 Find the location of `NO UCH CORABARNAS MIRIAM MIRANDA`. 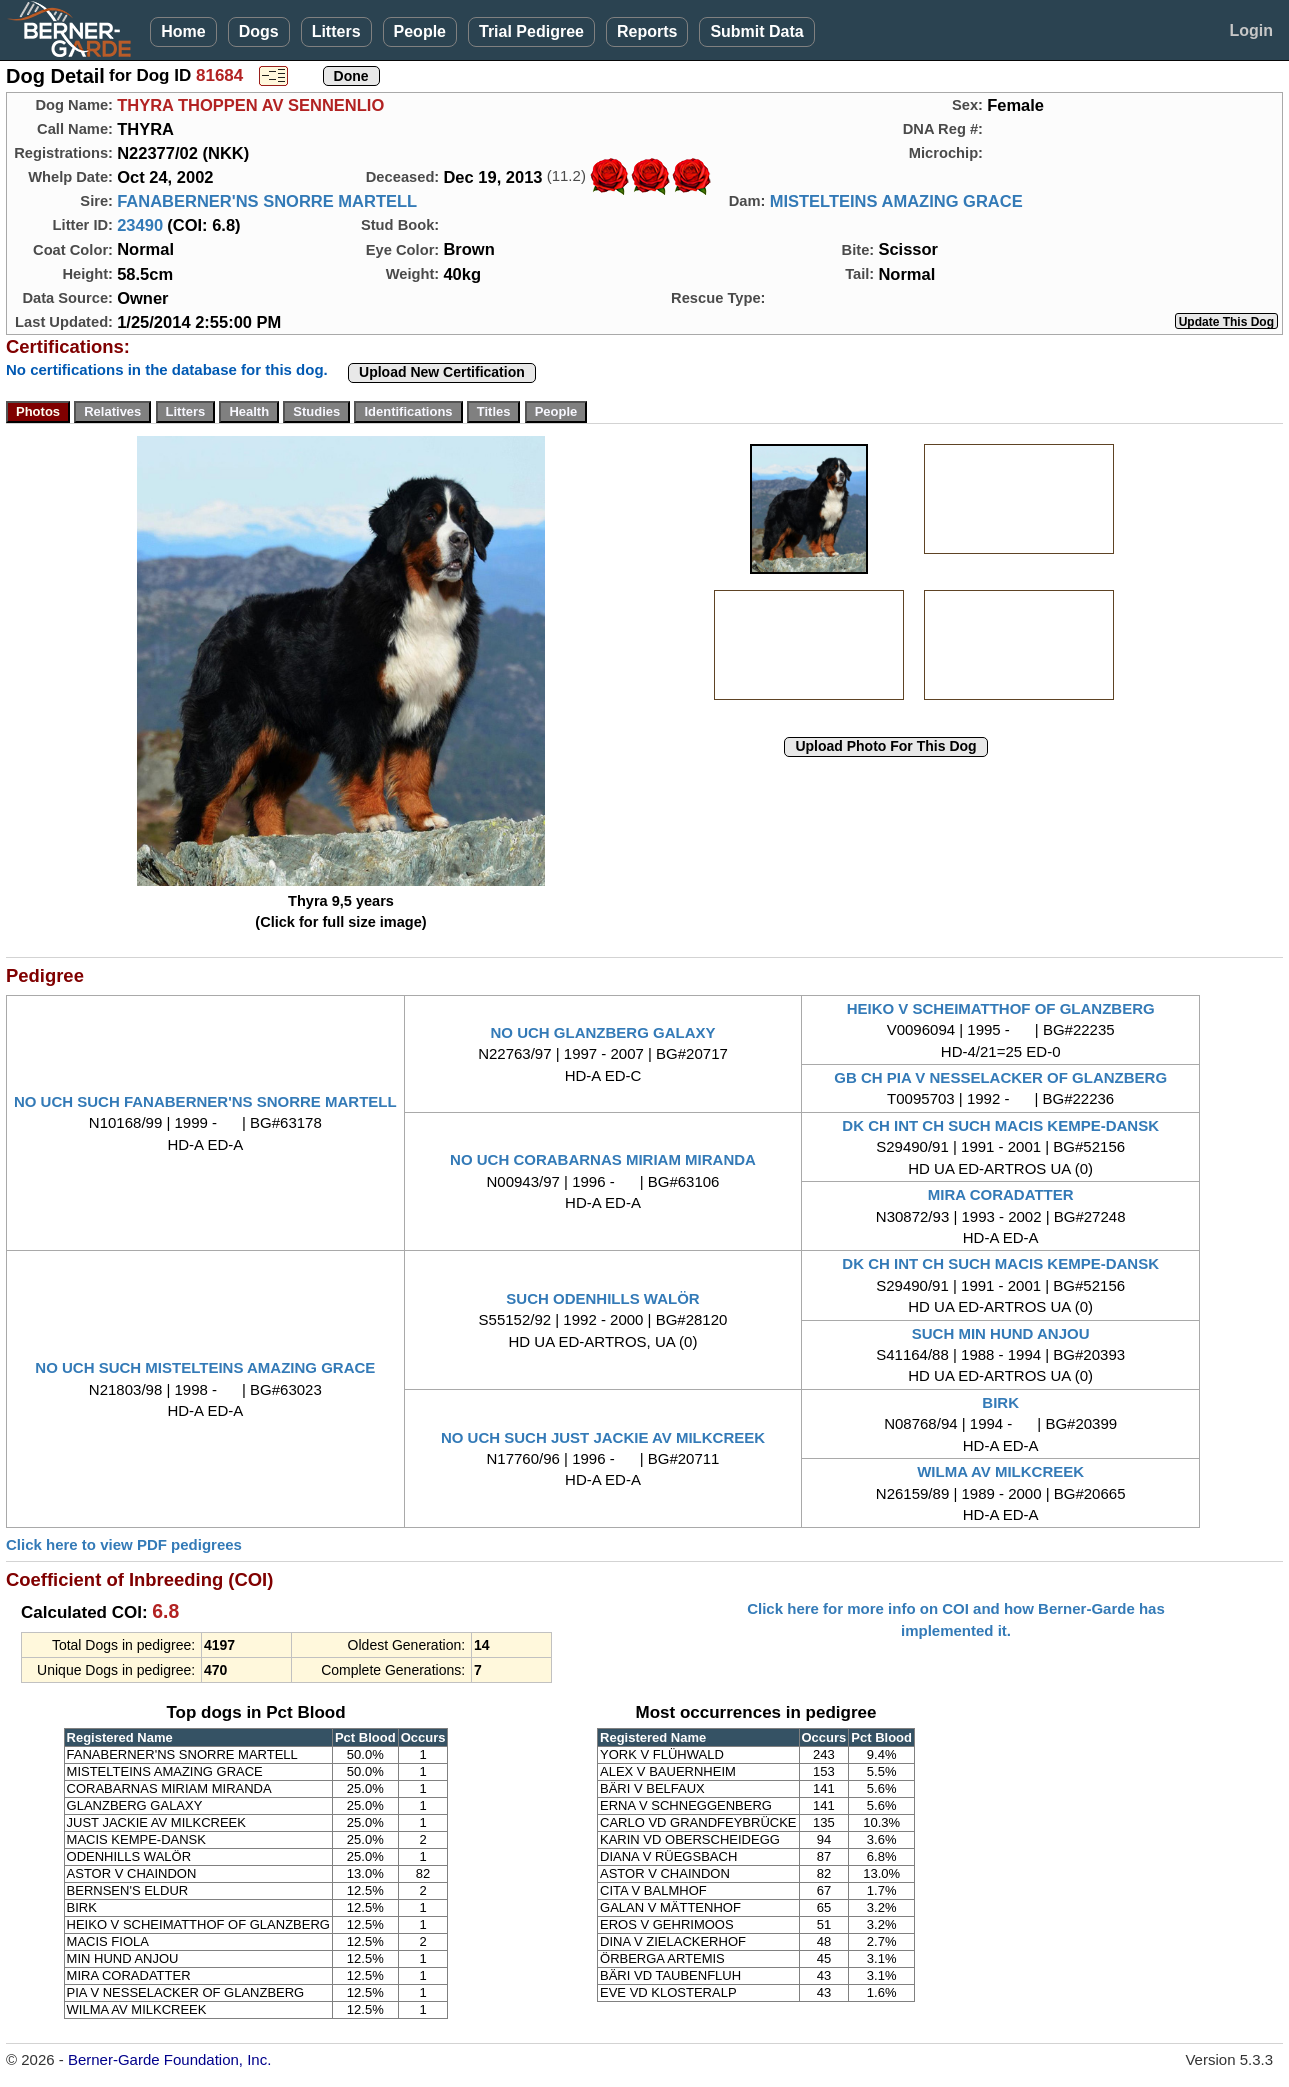

NO UCH CORABARNAS MIRIAM MIRANDA is located at coordinates (603, 1159).